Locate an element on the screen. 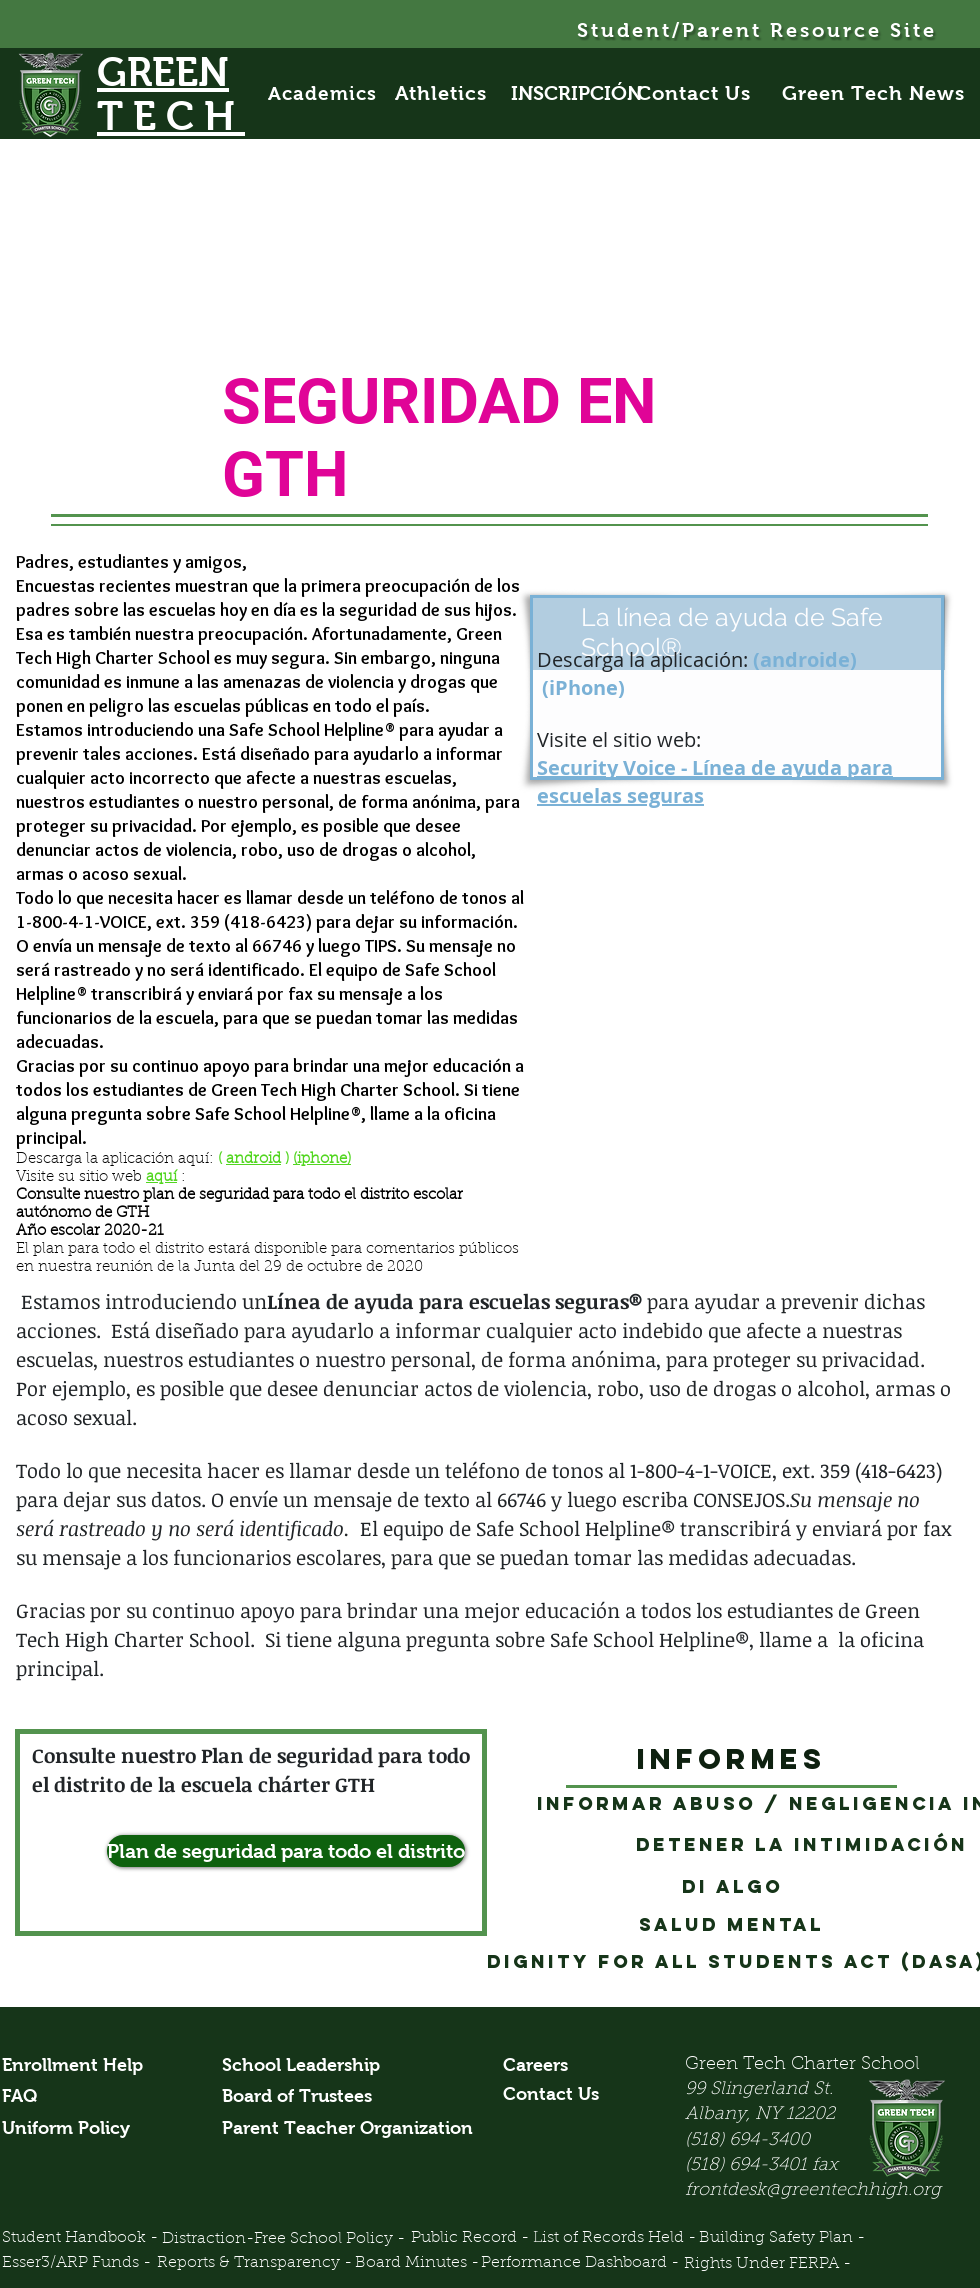 Image resolution: width=980 pixels, height=2288 pixels. androide is located at coordinates (805, 659).